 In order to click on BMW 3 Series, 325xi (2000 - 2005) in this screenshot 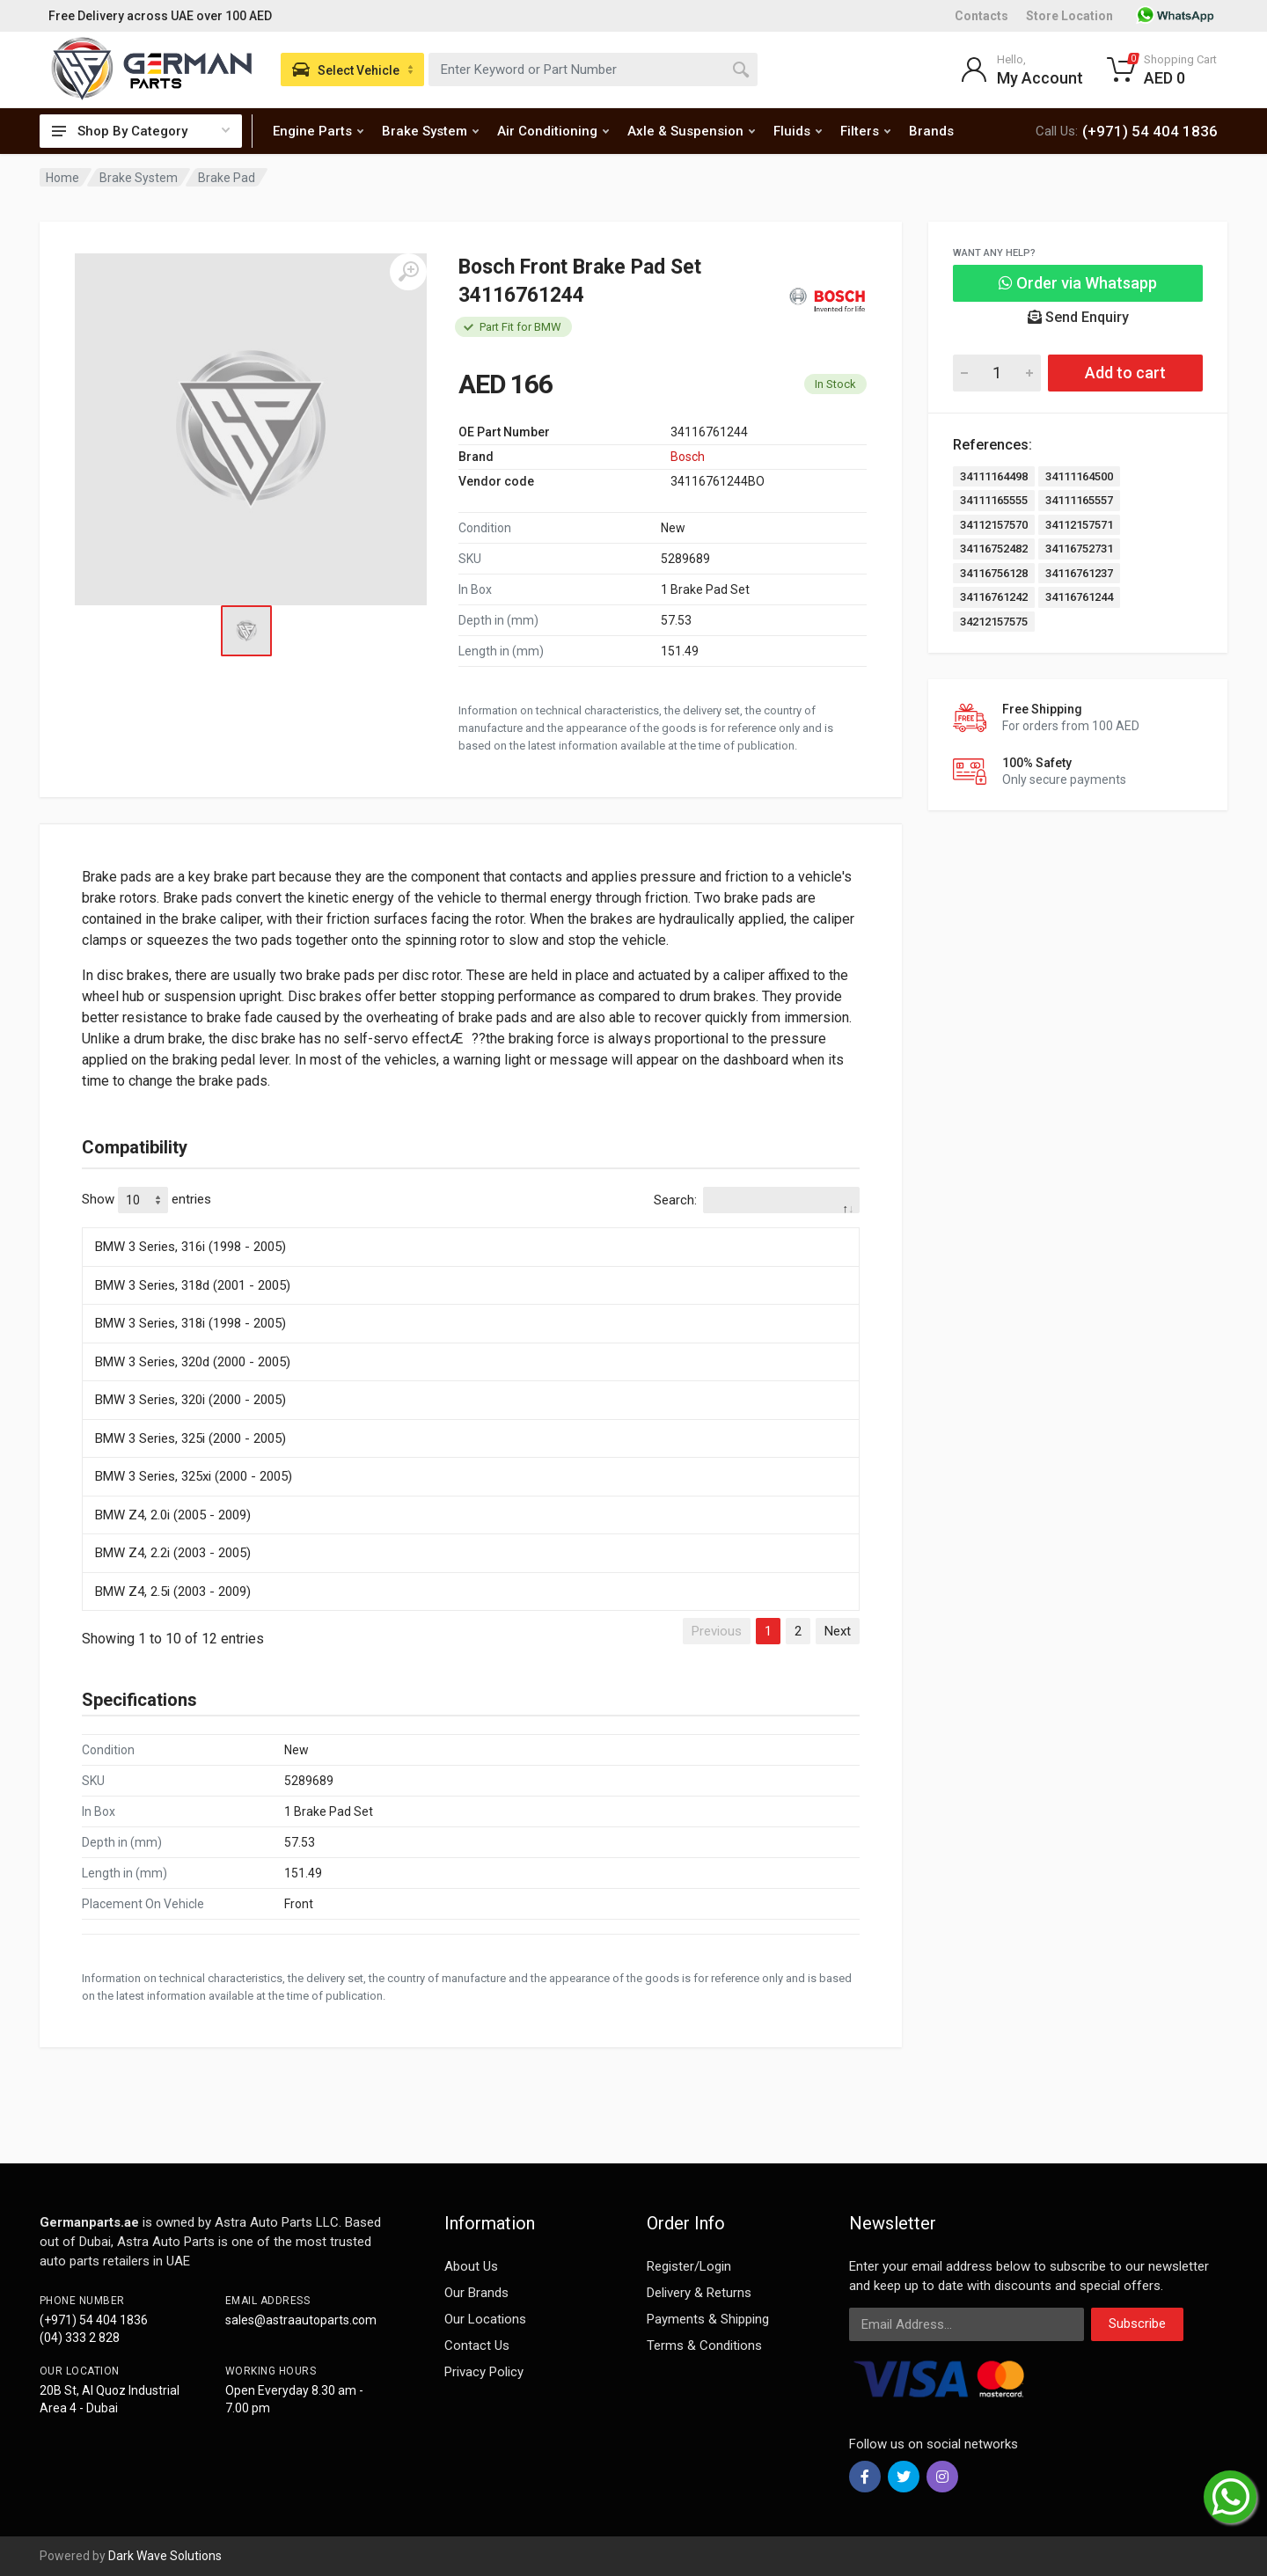, I will do `click(193, 1476)`.